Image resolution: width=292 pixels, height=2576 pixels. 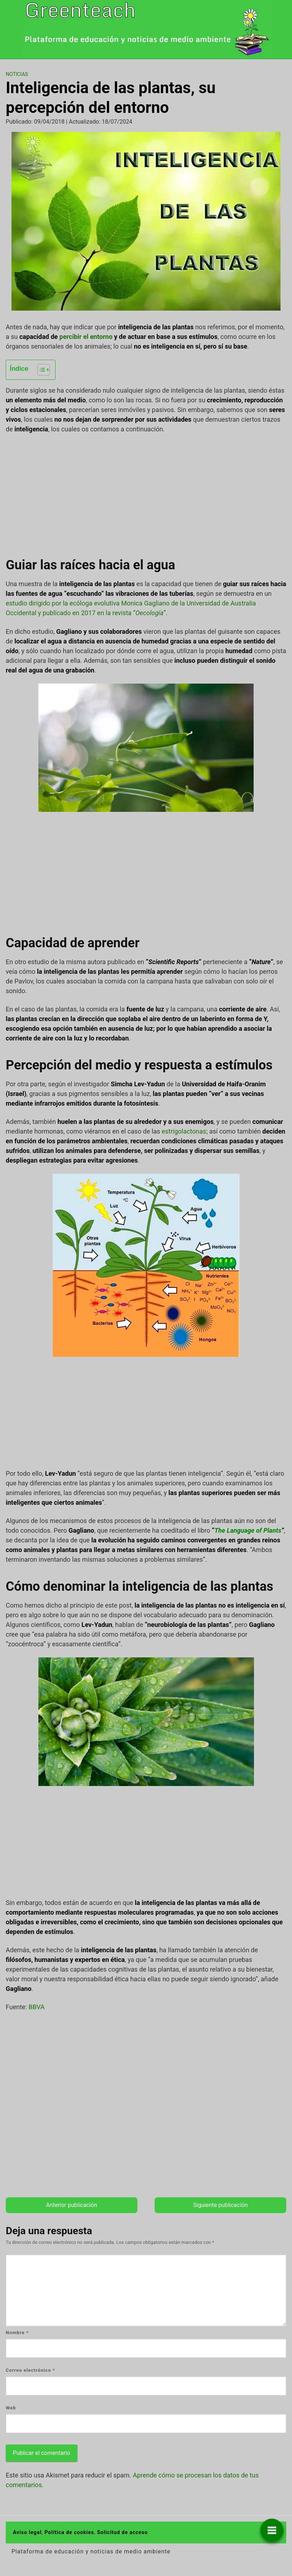 I want to click on Web, so click(x=11, y=2407).